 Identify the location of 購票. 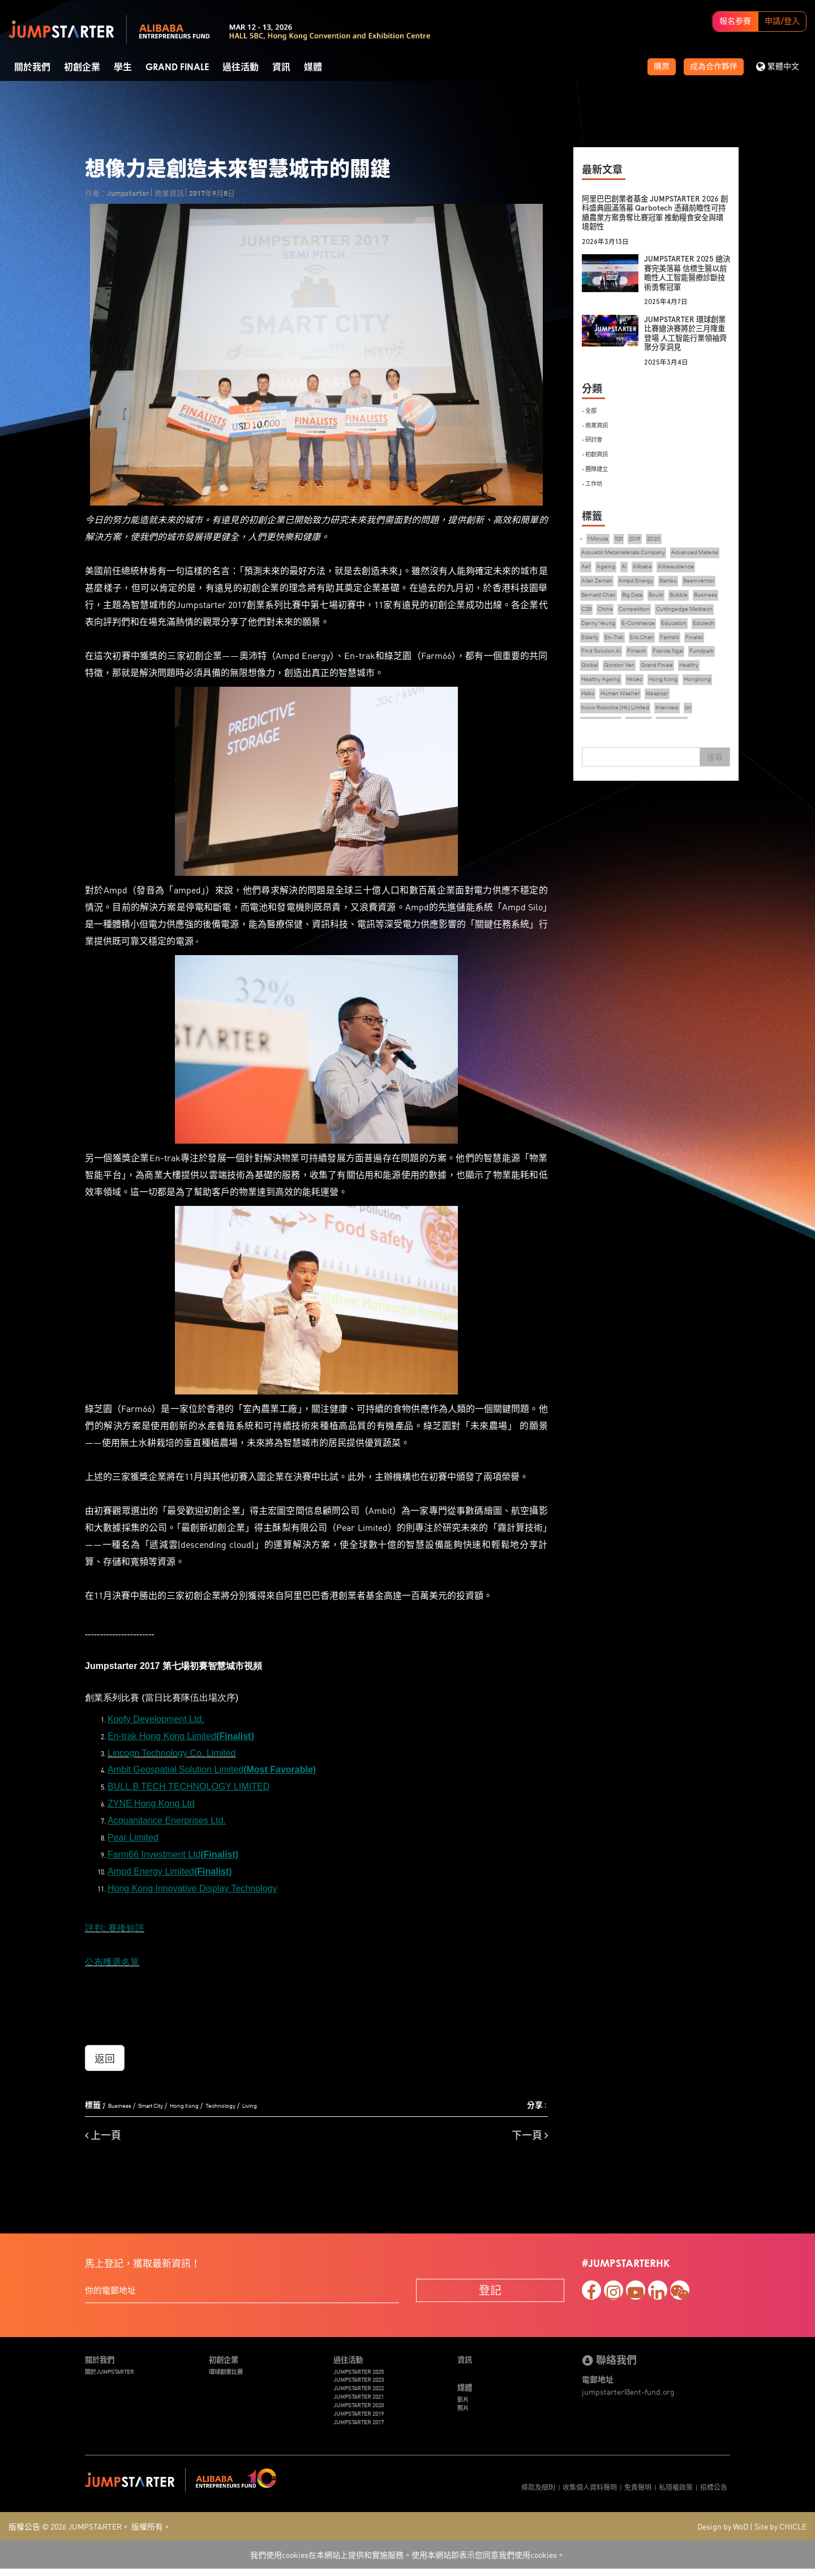
(662, 67).